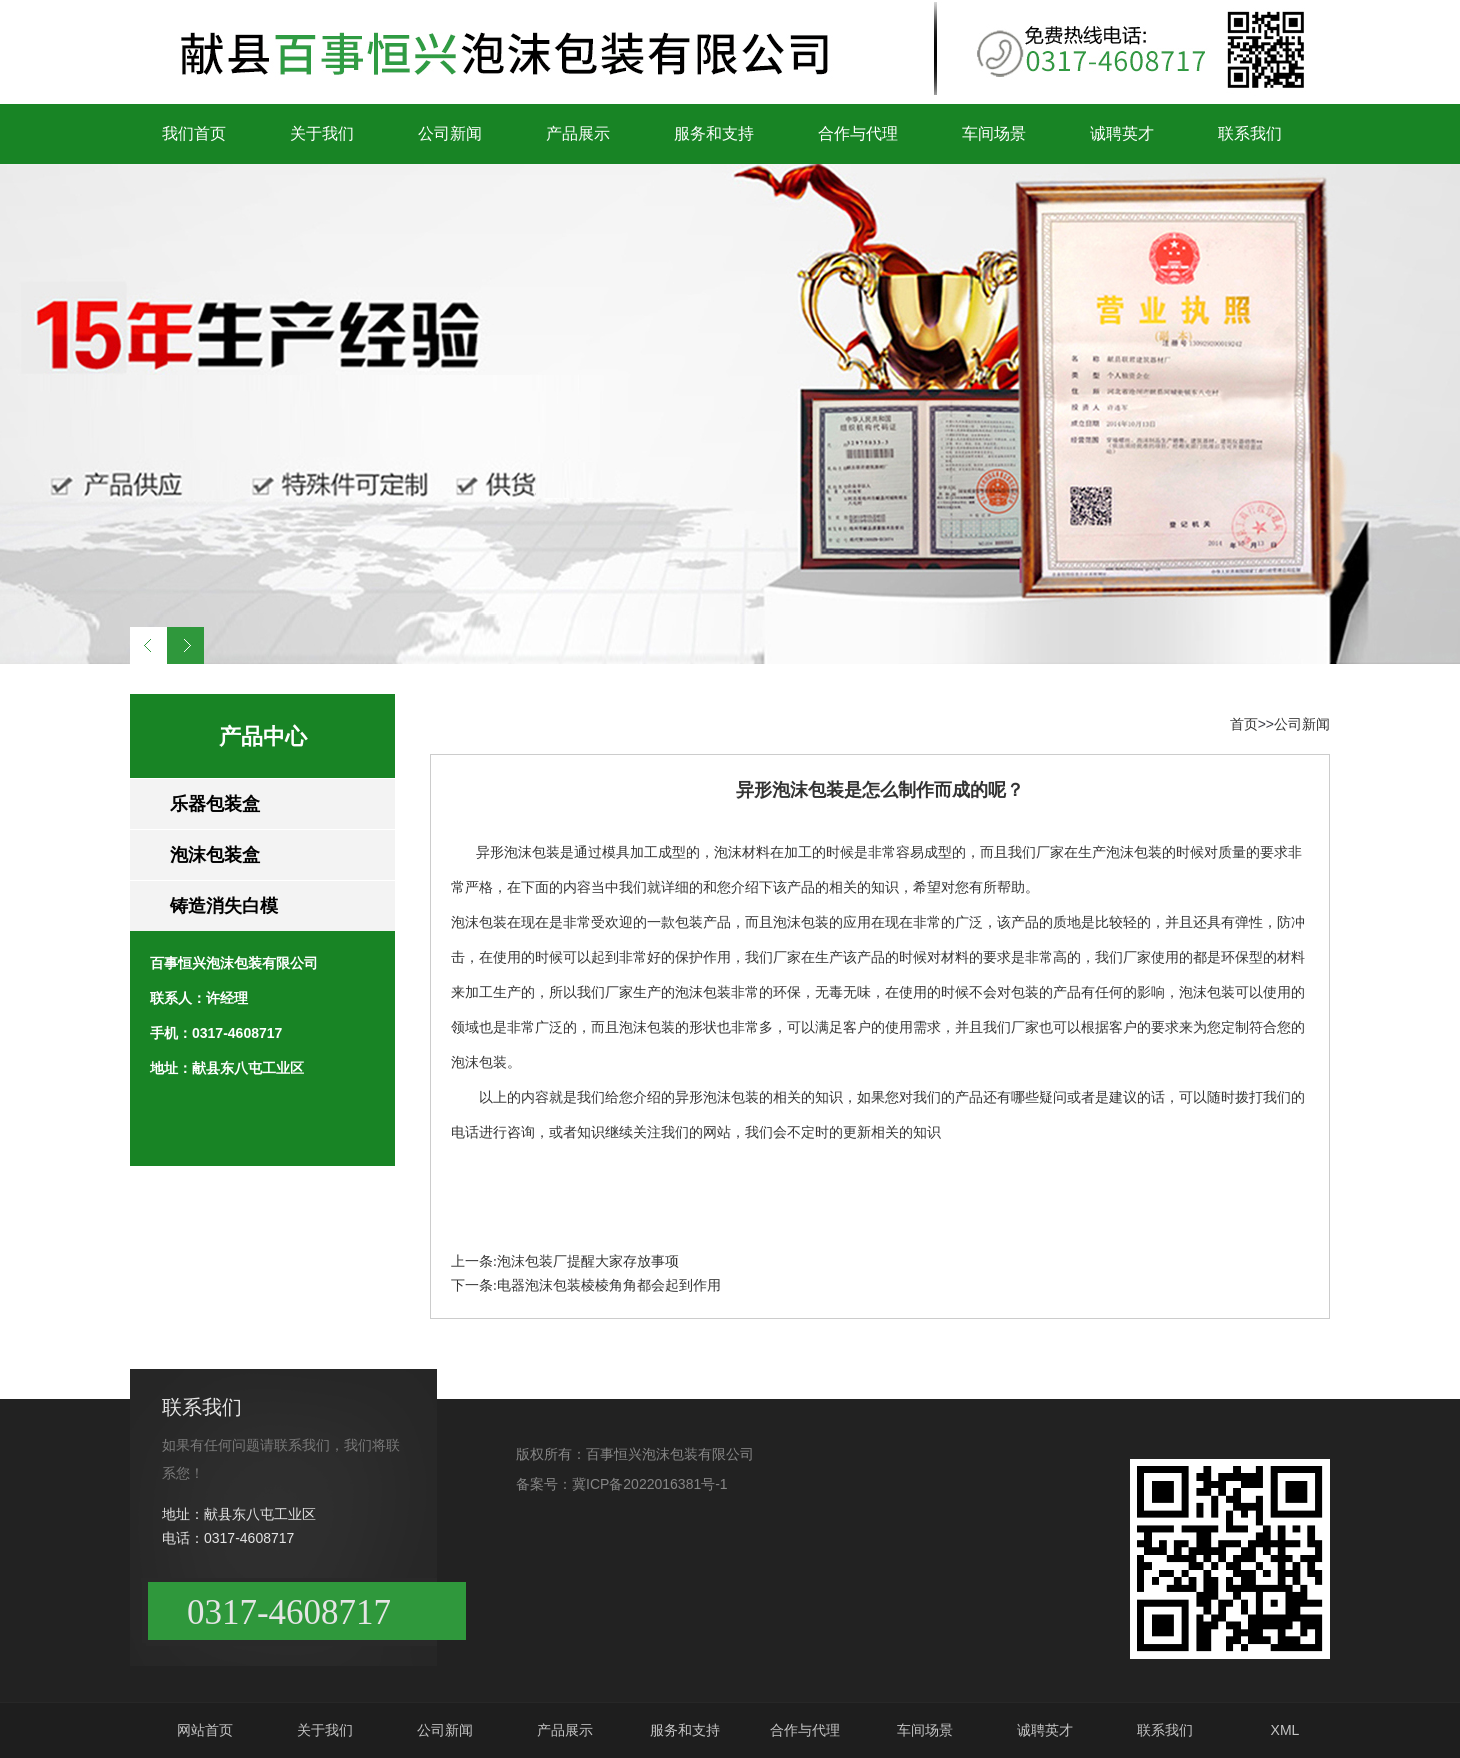 This screenshot has width=1460, height=1758. What do you see at coordinates (1122, 133) in the screenshot?
I see `诚聘英才` at bounding box center [1122, 133].